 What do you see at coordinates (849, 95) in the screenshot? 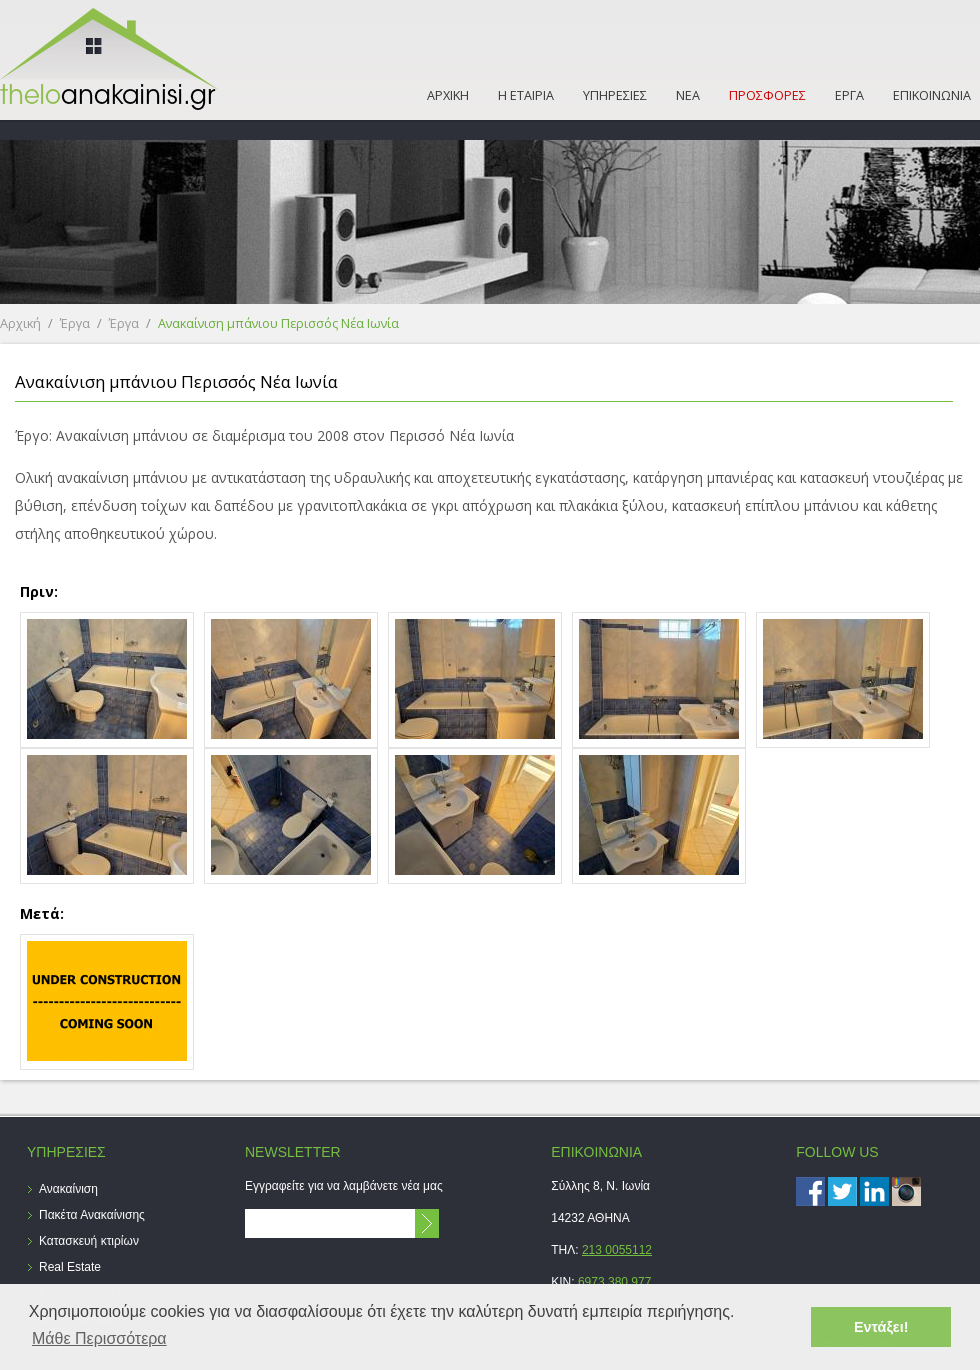
I see `ΕΡΓΑ` at bounding box center [849, 95].